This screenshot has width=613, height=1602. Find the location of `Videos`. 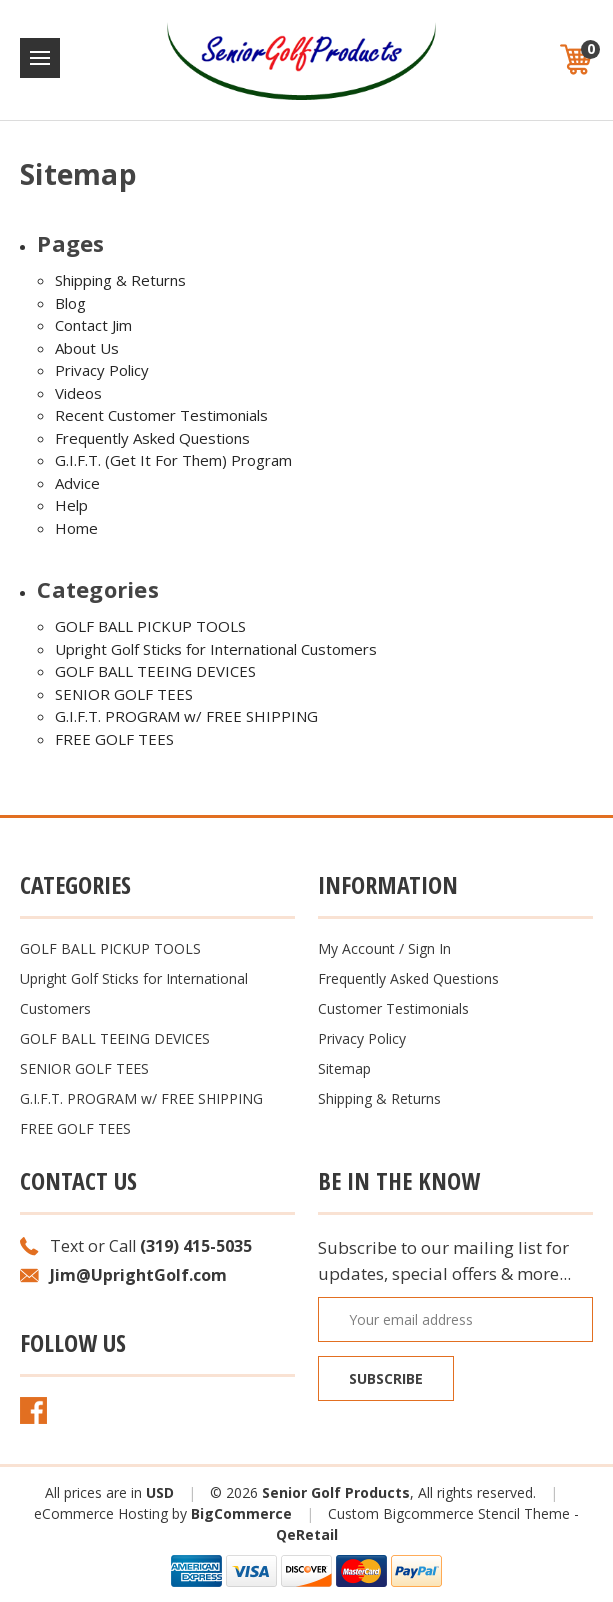

Videos is located at coordinates (78, 393).